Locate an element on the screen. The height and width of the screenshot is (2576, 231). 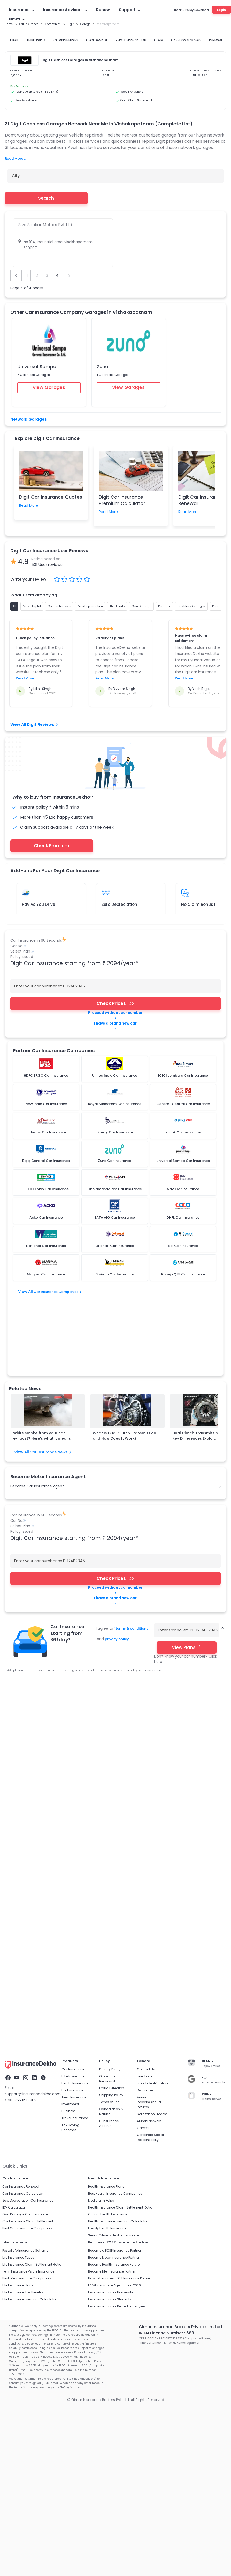
Digit Car Insurance Quotes is located at coordinates (50, 497).